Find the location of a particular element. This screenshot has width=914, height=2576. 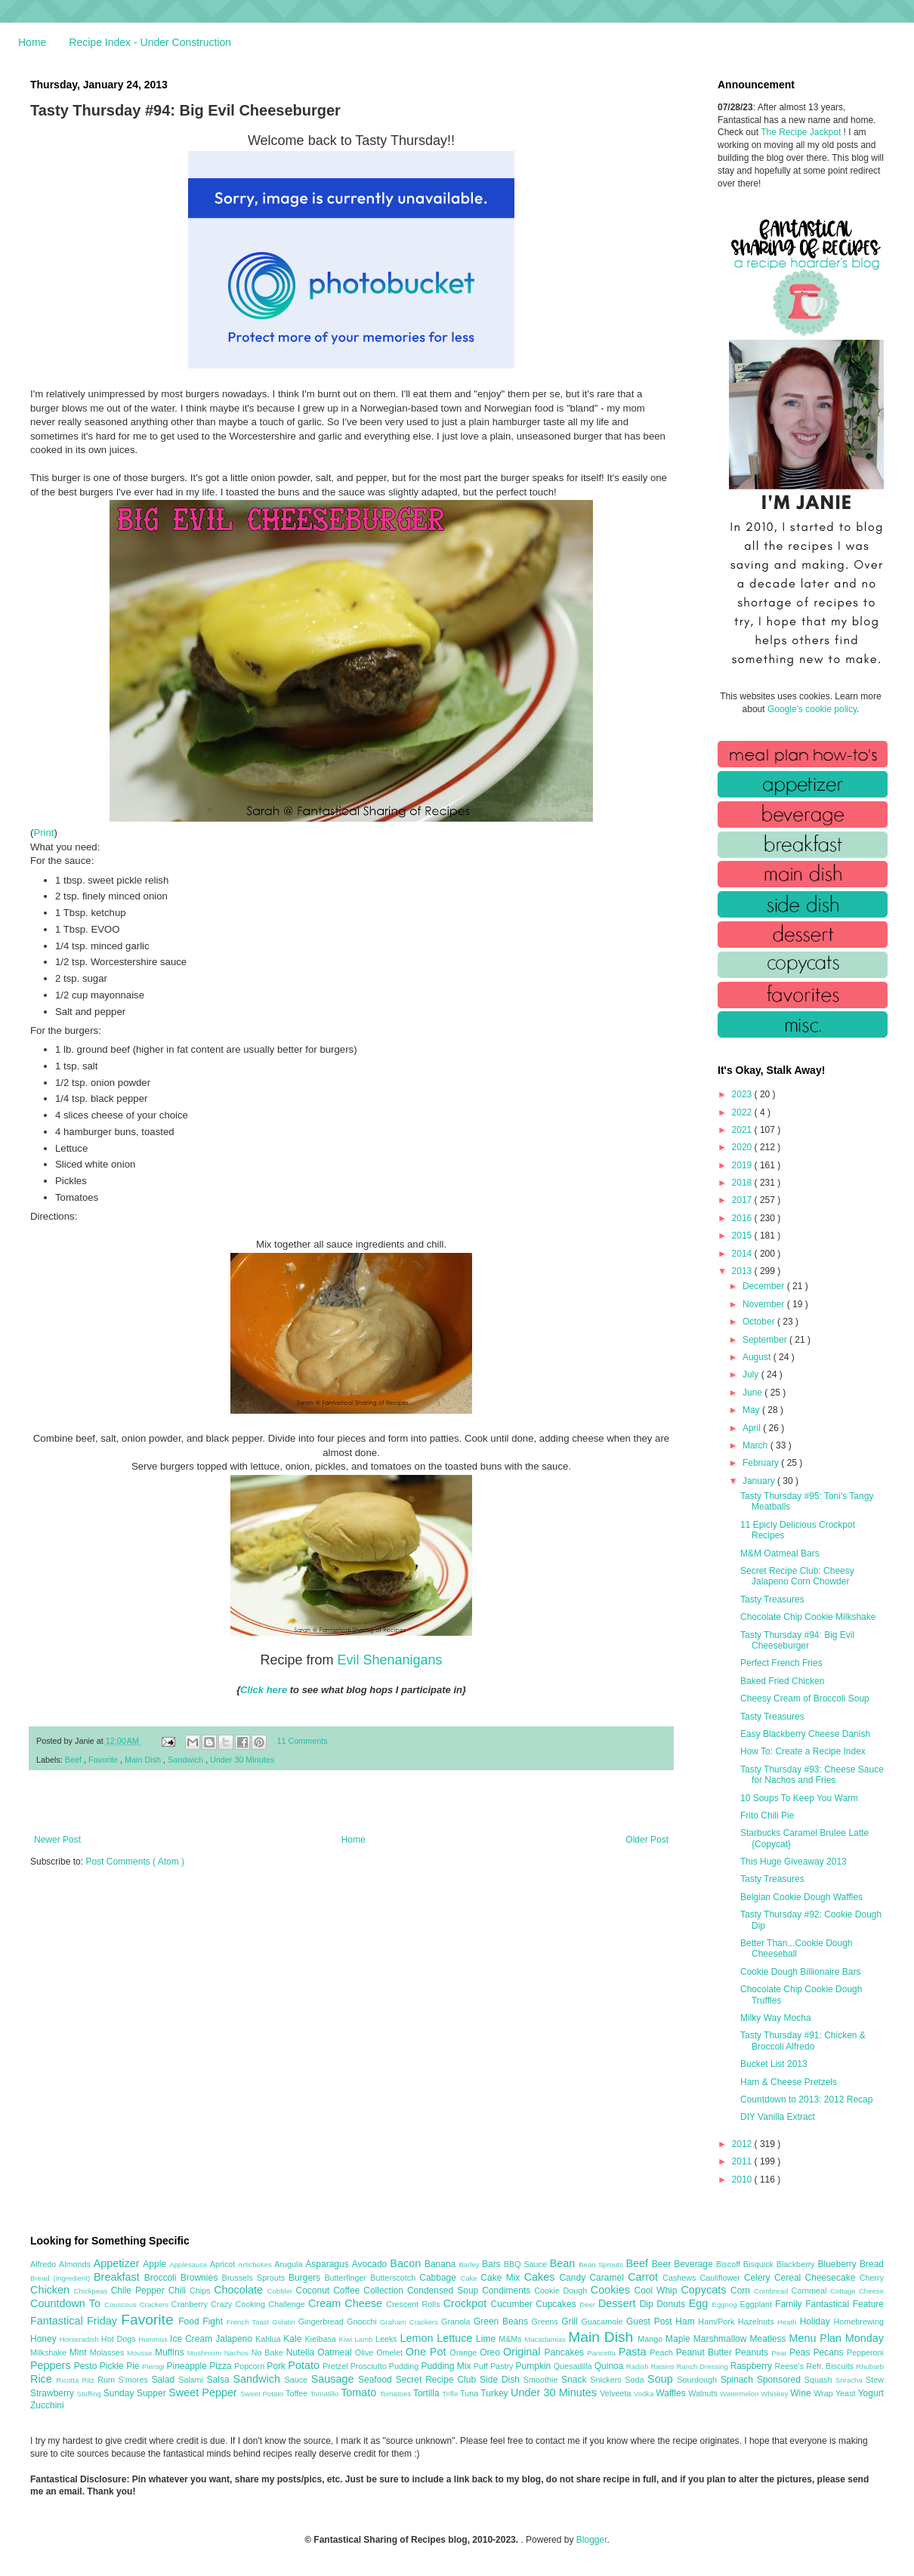

Crackers is located at coordinates (155, 2304).